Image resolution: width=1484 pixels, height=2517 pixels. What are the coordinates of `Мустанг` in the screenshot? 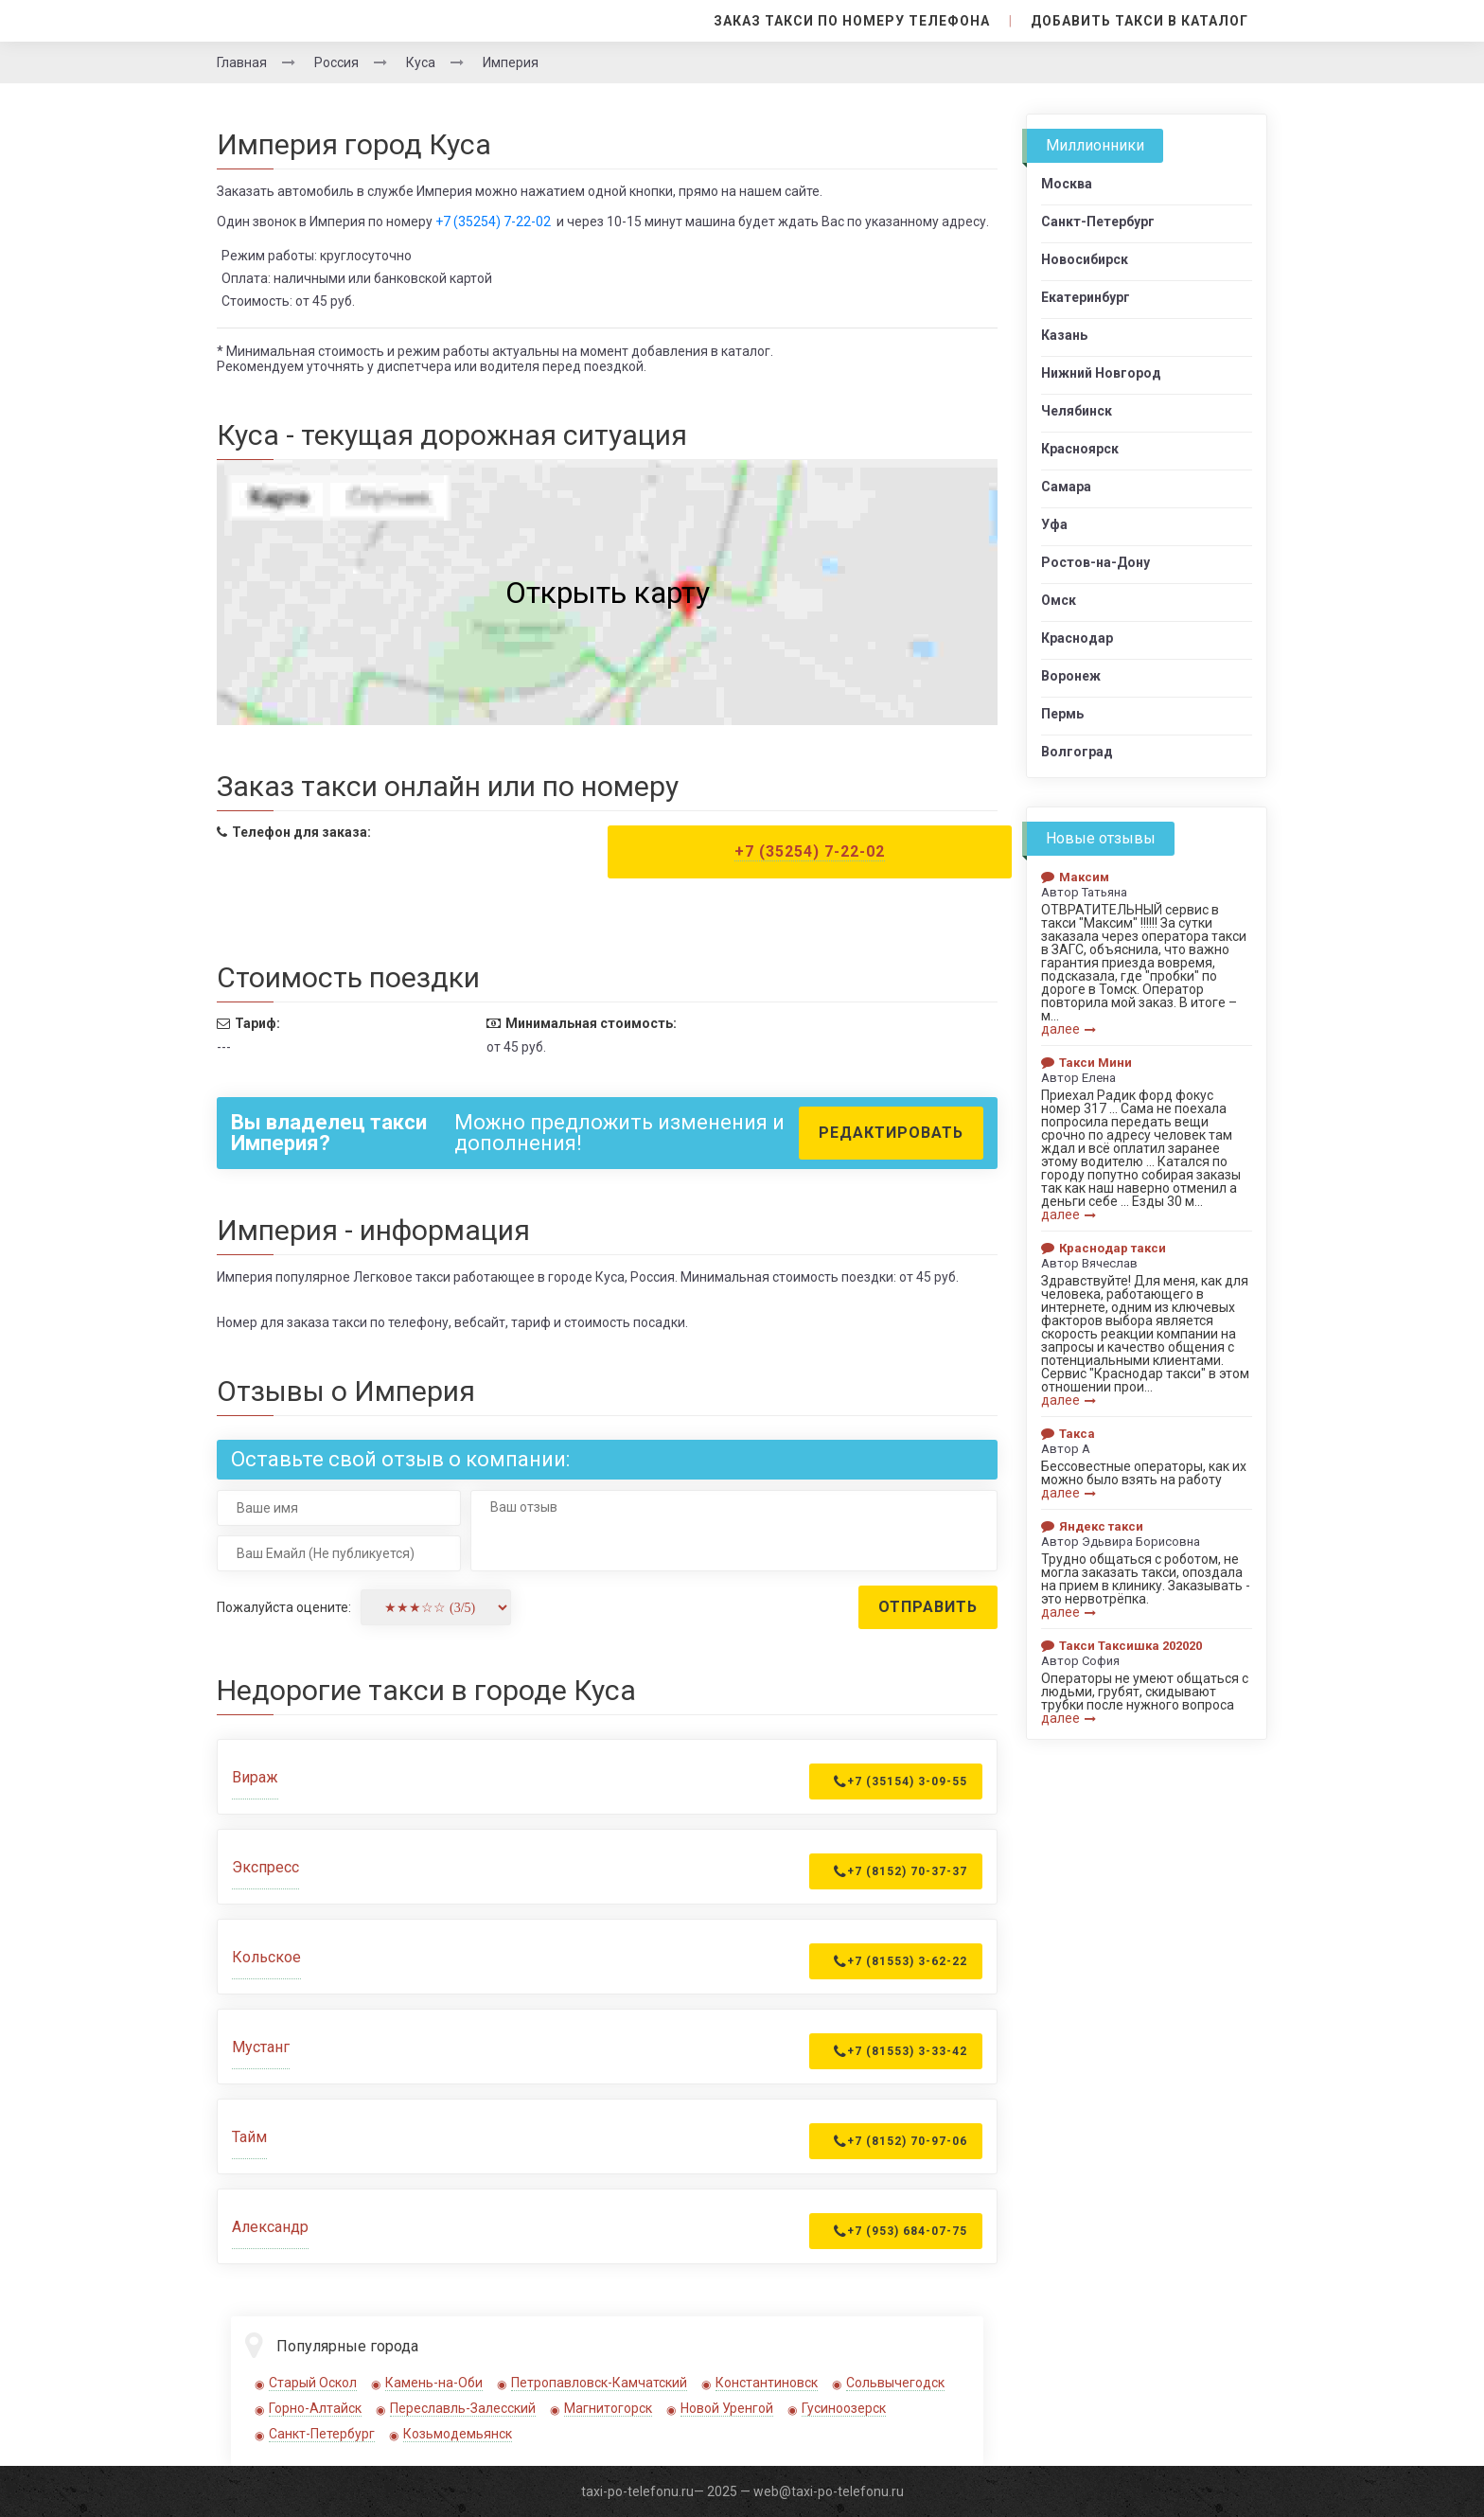 It's located at (261, 2047).